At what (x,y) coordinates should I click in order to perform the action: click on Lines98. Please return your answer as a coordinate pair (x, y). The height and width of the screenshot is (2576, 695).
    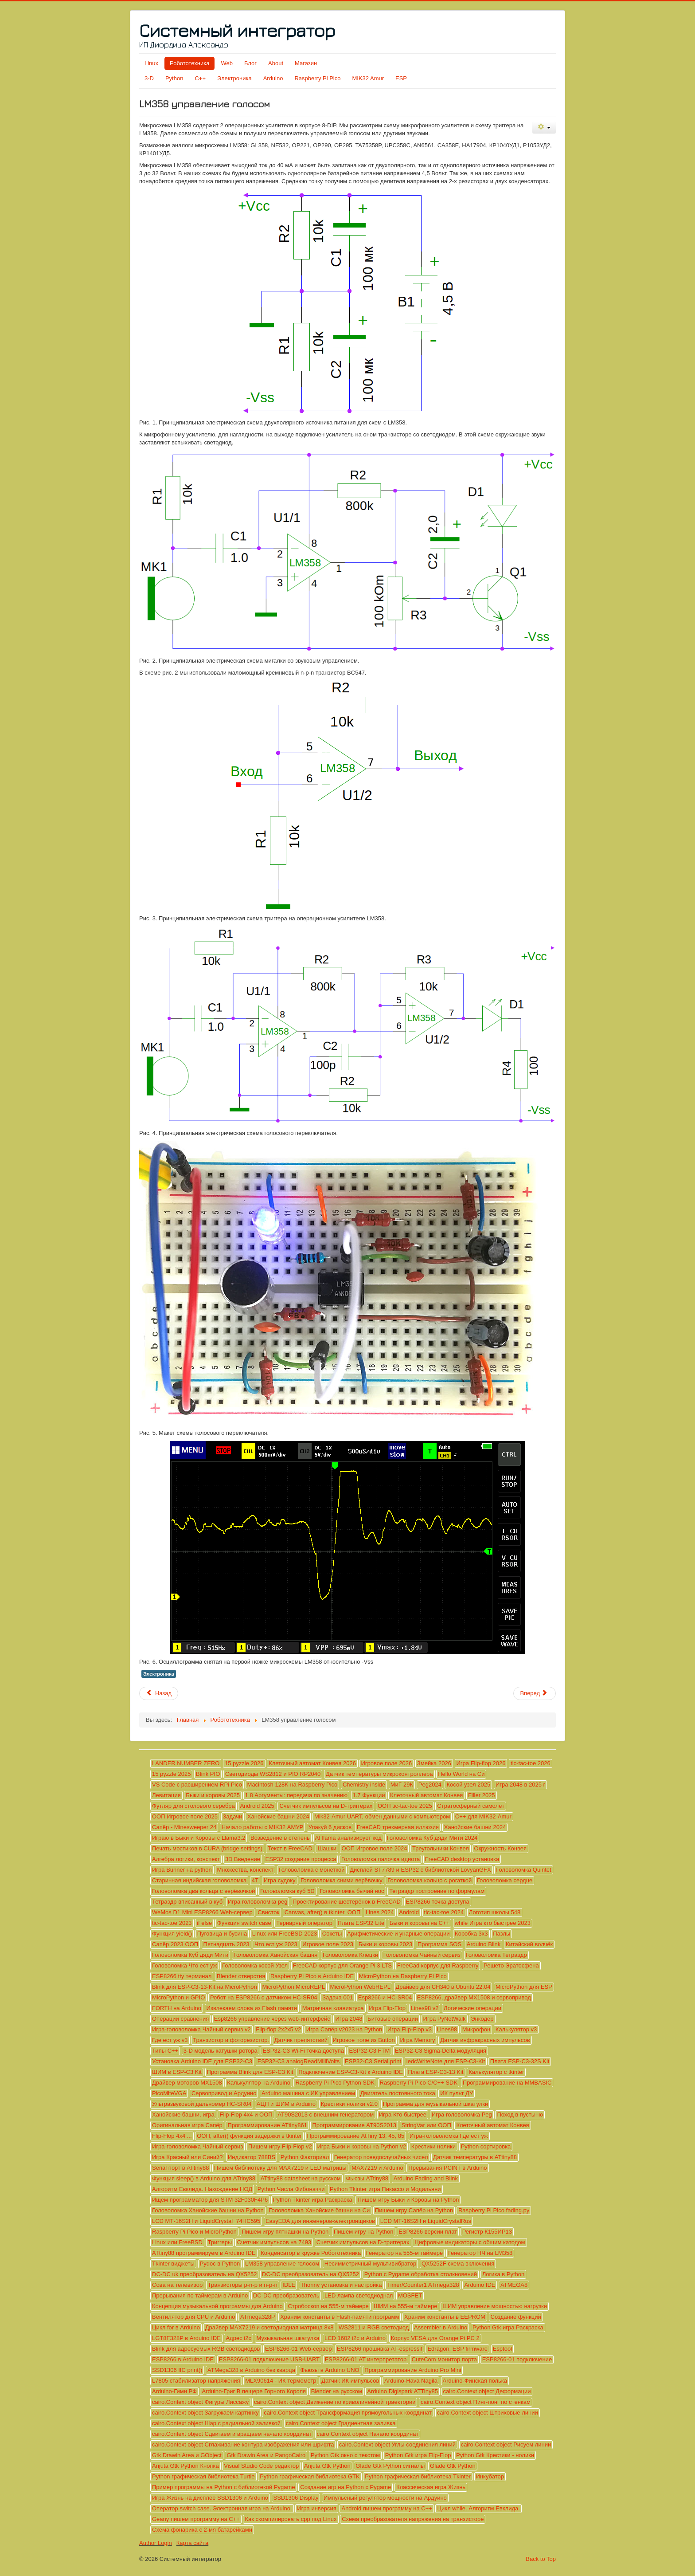
    Looking at the image, I should click on (447, 2029).